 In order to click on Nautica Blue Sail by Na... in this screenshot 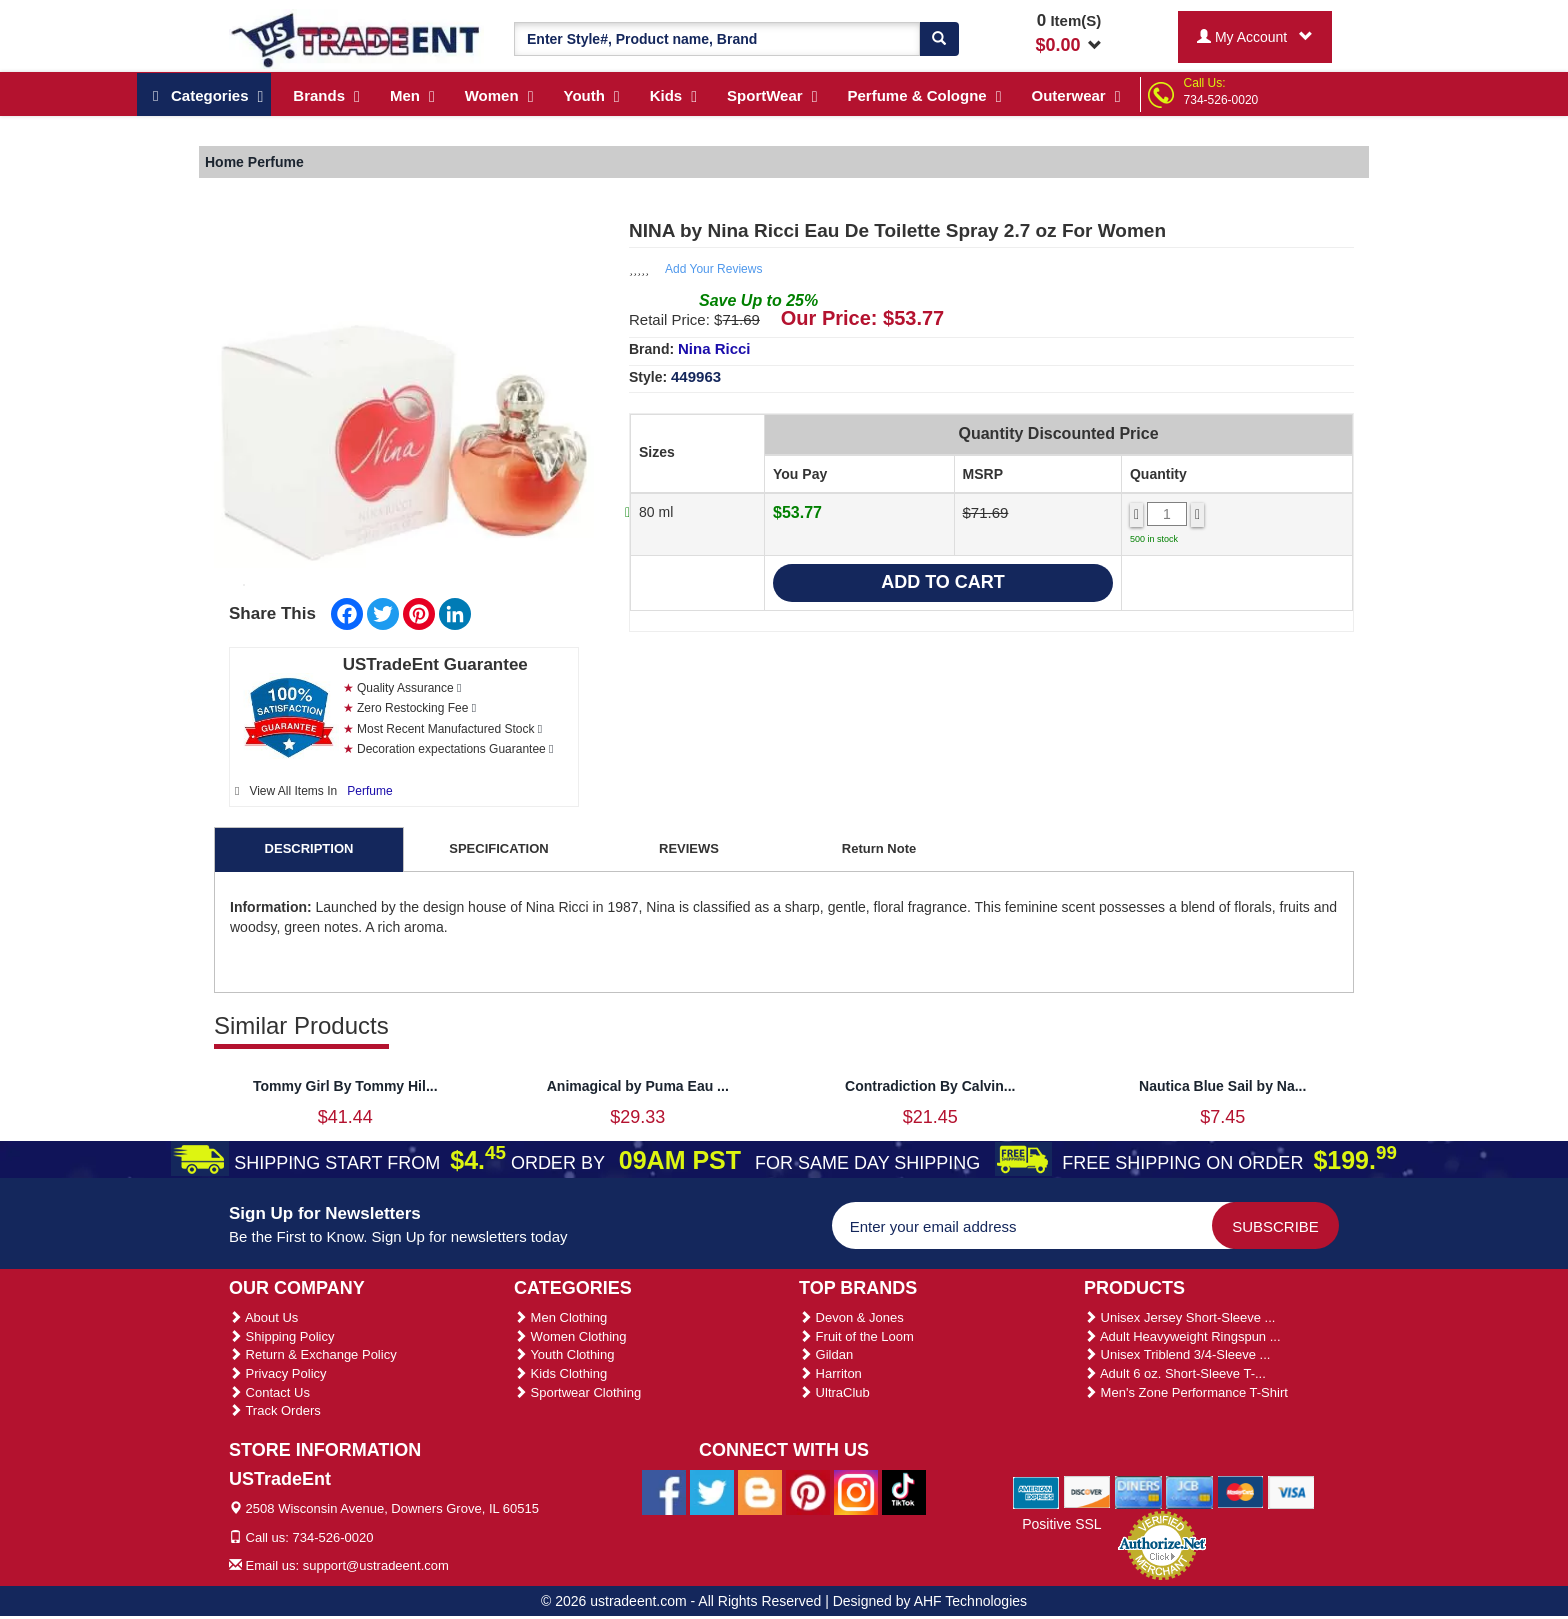, I will do `click(1222, 1086)`.